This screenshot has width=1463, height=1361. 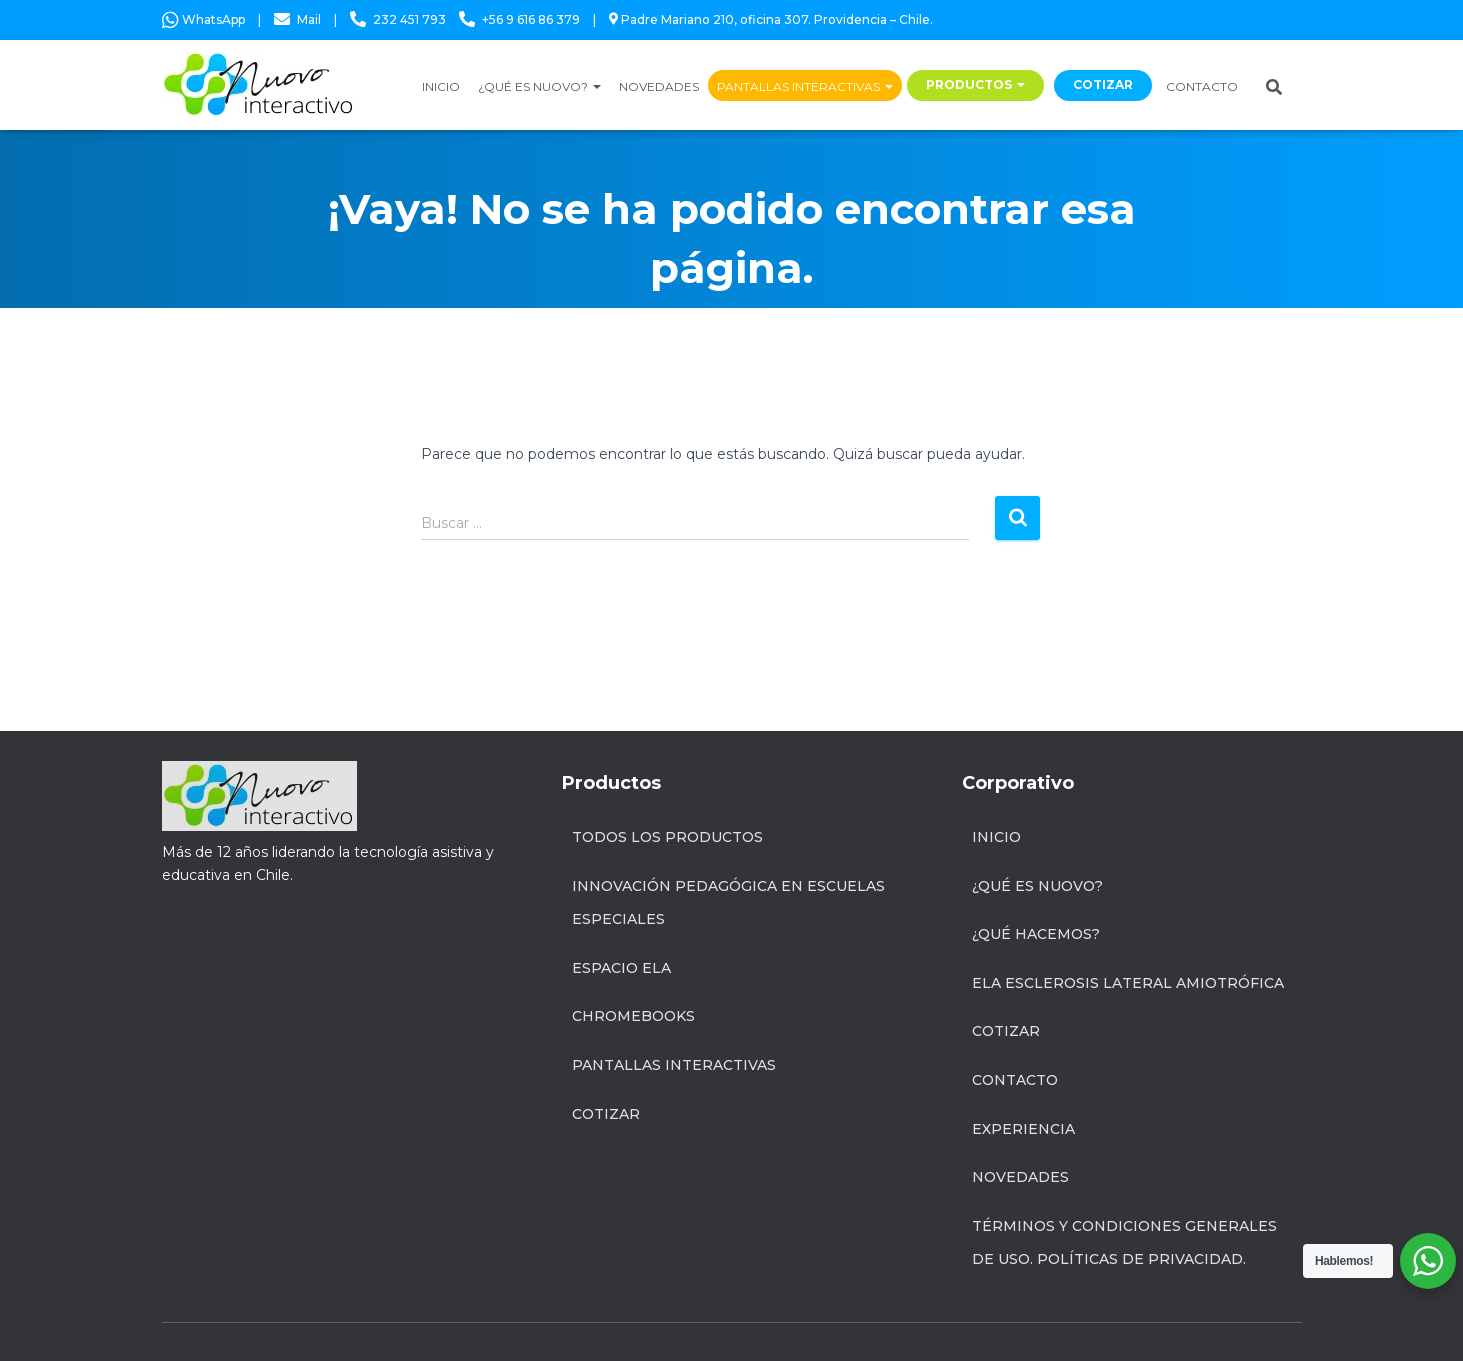 What do you see at coordinates (728, 903) in the screenshot?
I see `INNOVACIÓN PEDAGÓGICA EN ESCUELAS ESPECIALES` at bounding box center [728, 903].